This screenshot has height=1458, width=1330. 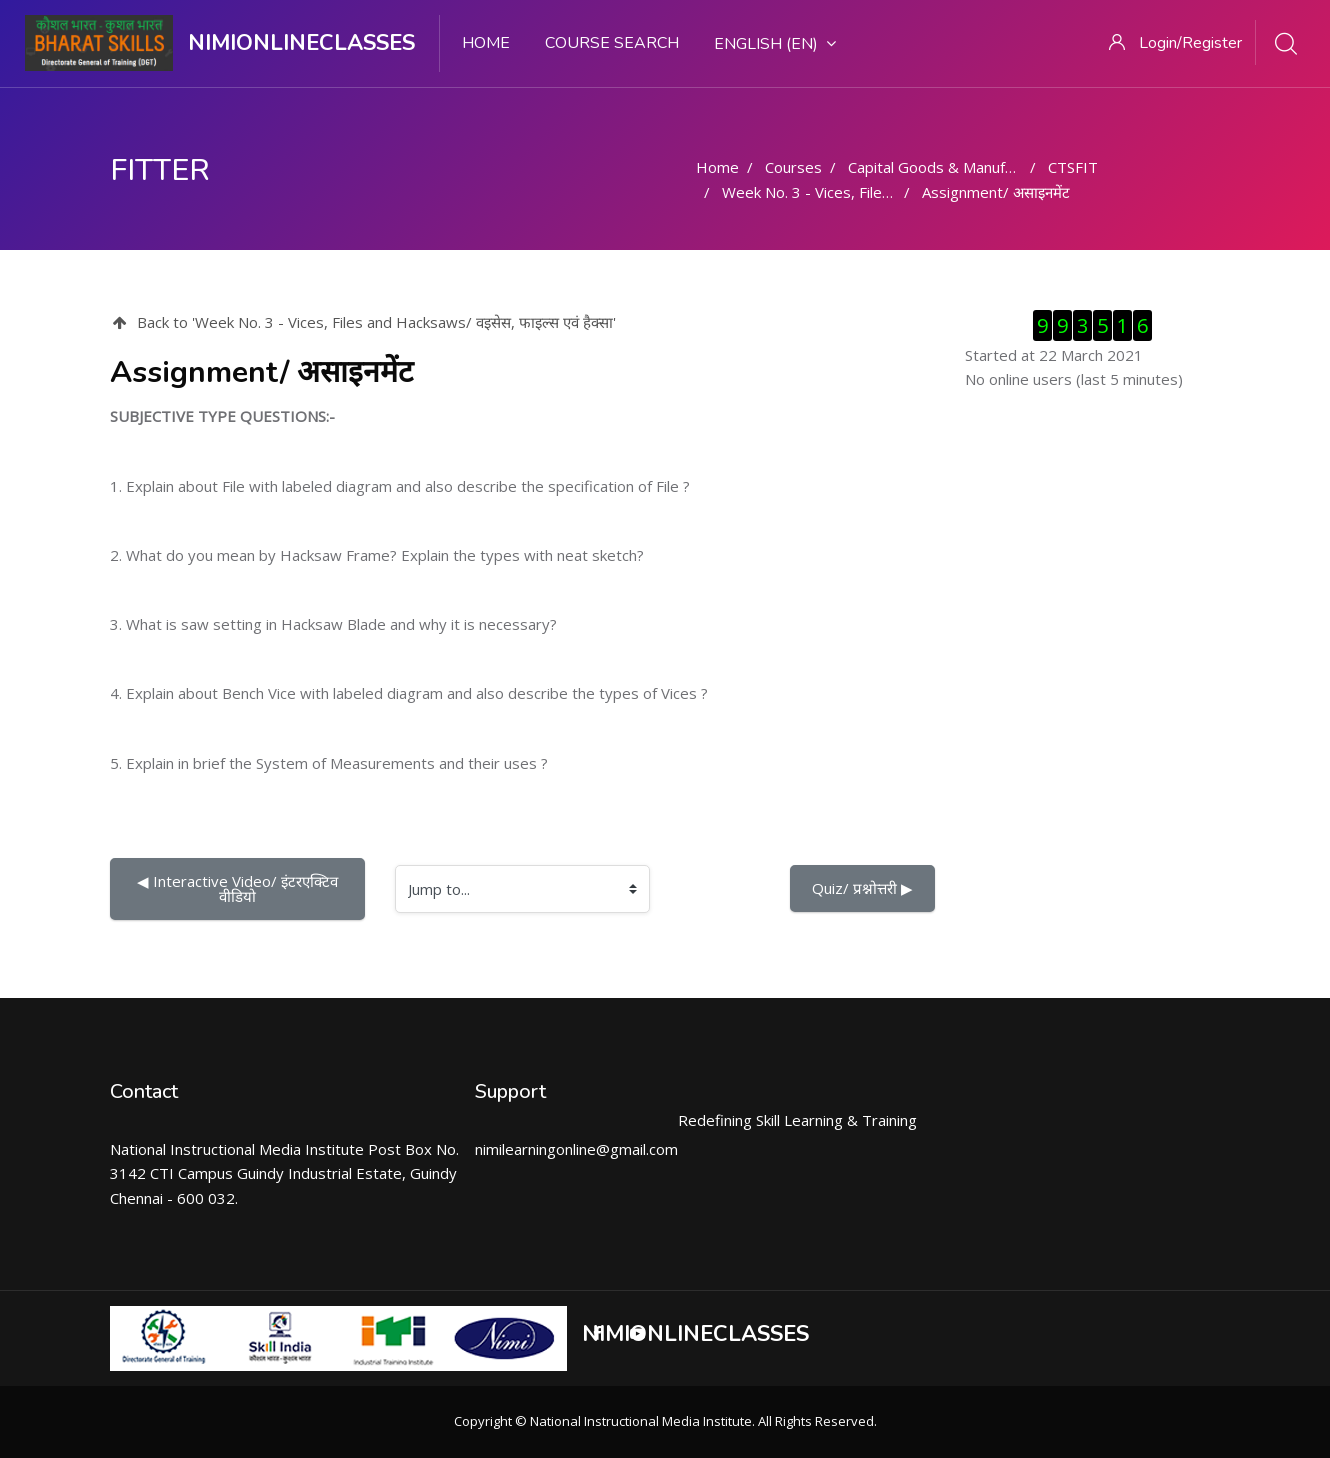 I want to click on Home, so click(x=486, y=43).